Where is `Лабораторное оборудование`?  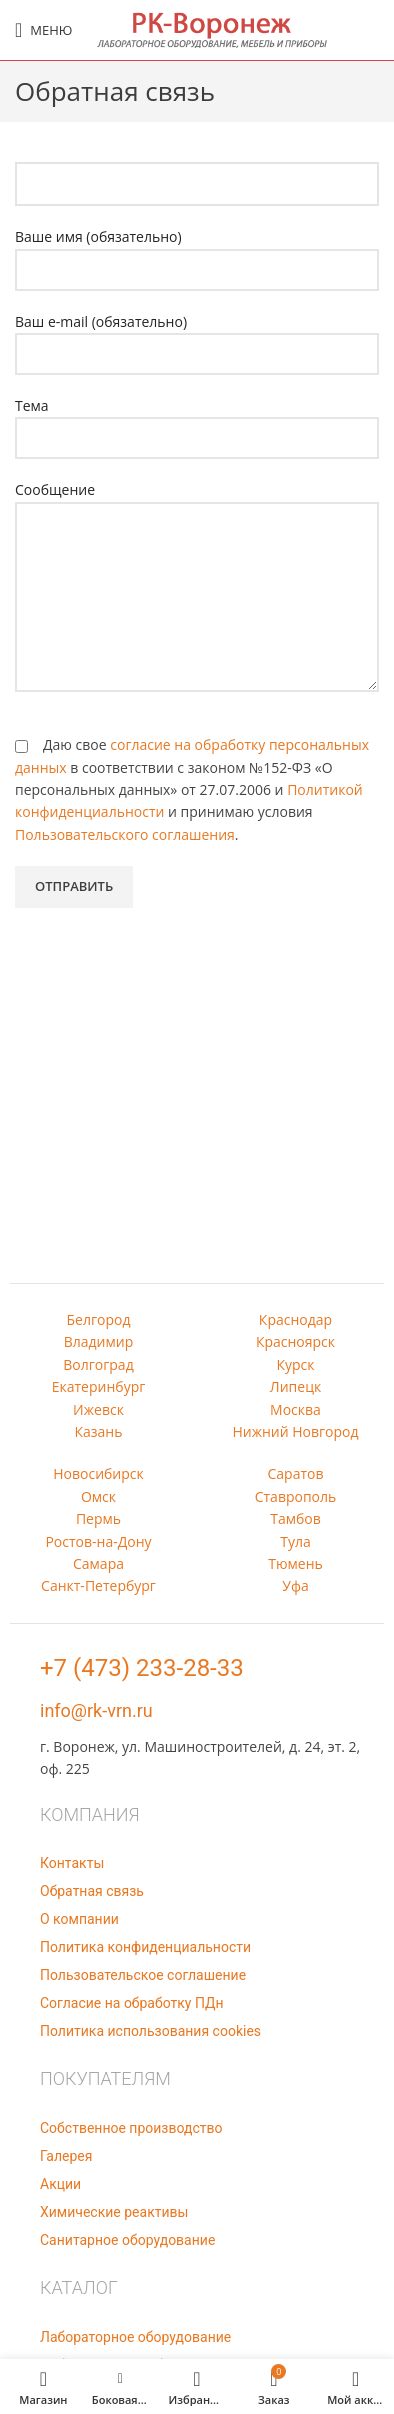 Лабораторное оборудование is located at coordinates (135, 2337).